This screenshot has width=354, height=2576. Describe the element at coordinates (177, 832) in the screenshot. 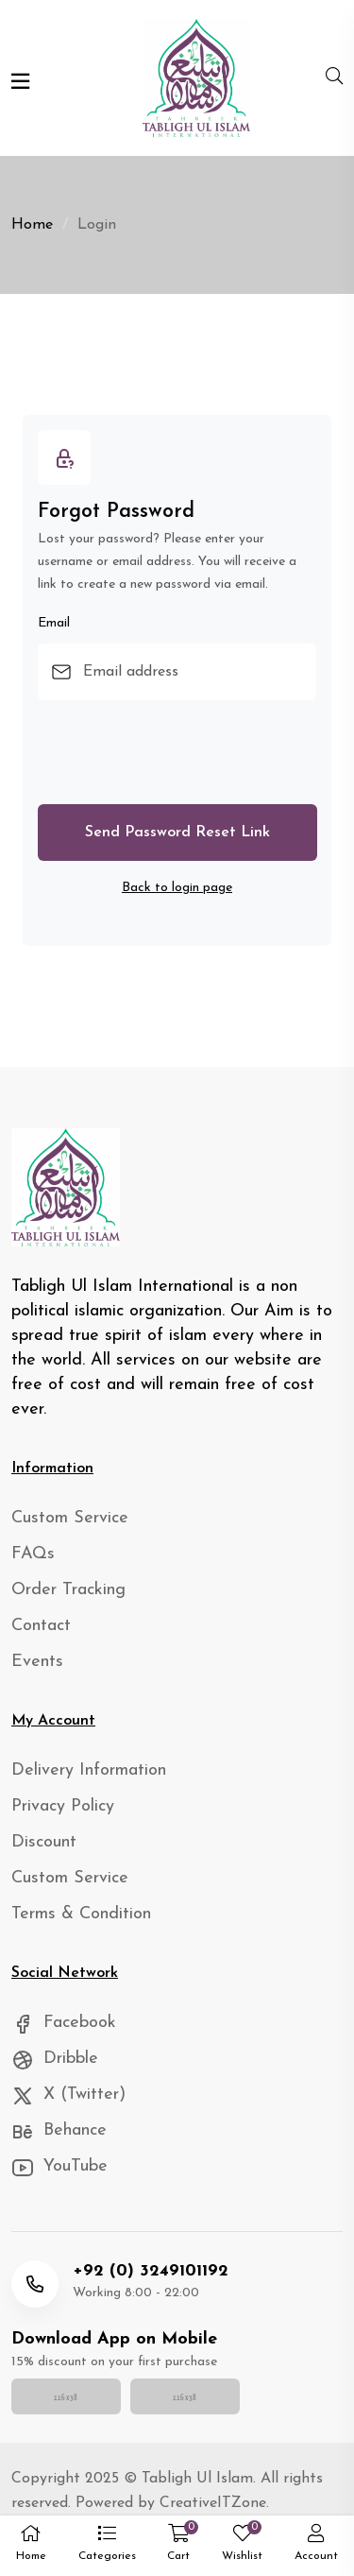

I see `Send Password Reset Link` at that location.